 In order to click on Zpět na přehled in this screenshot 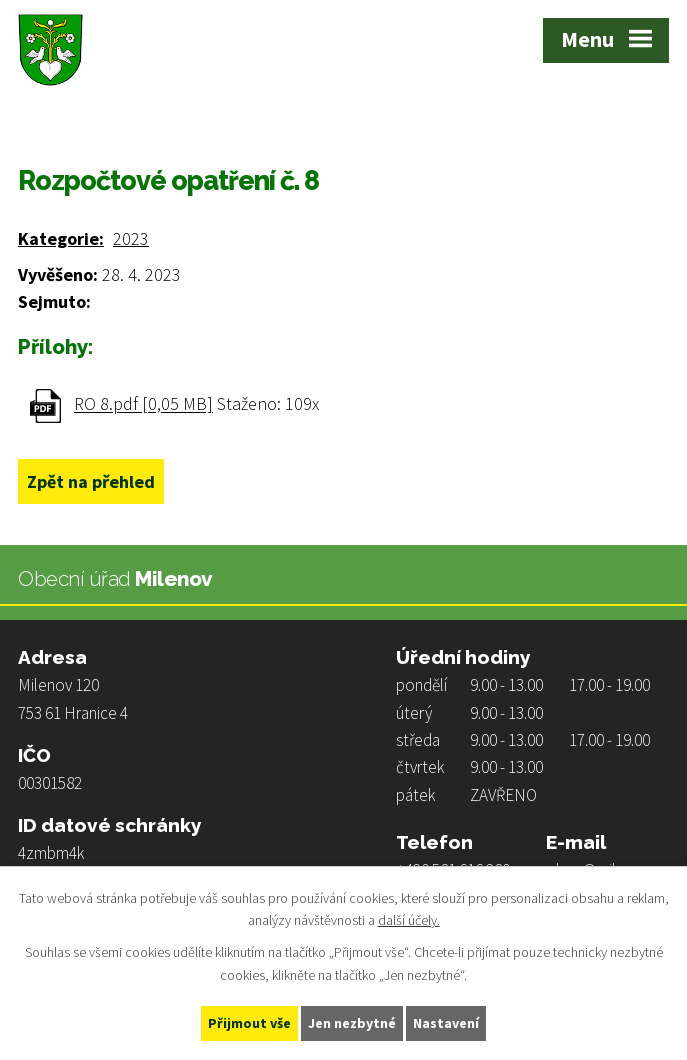, I will do `click(91, 481)`.